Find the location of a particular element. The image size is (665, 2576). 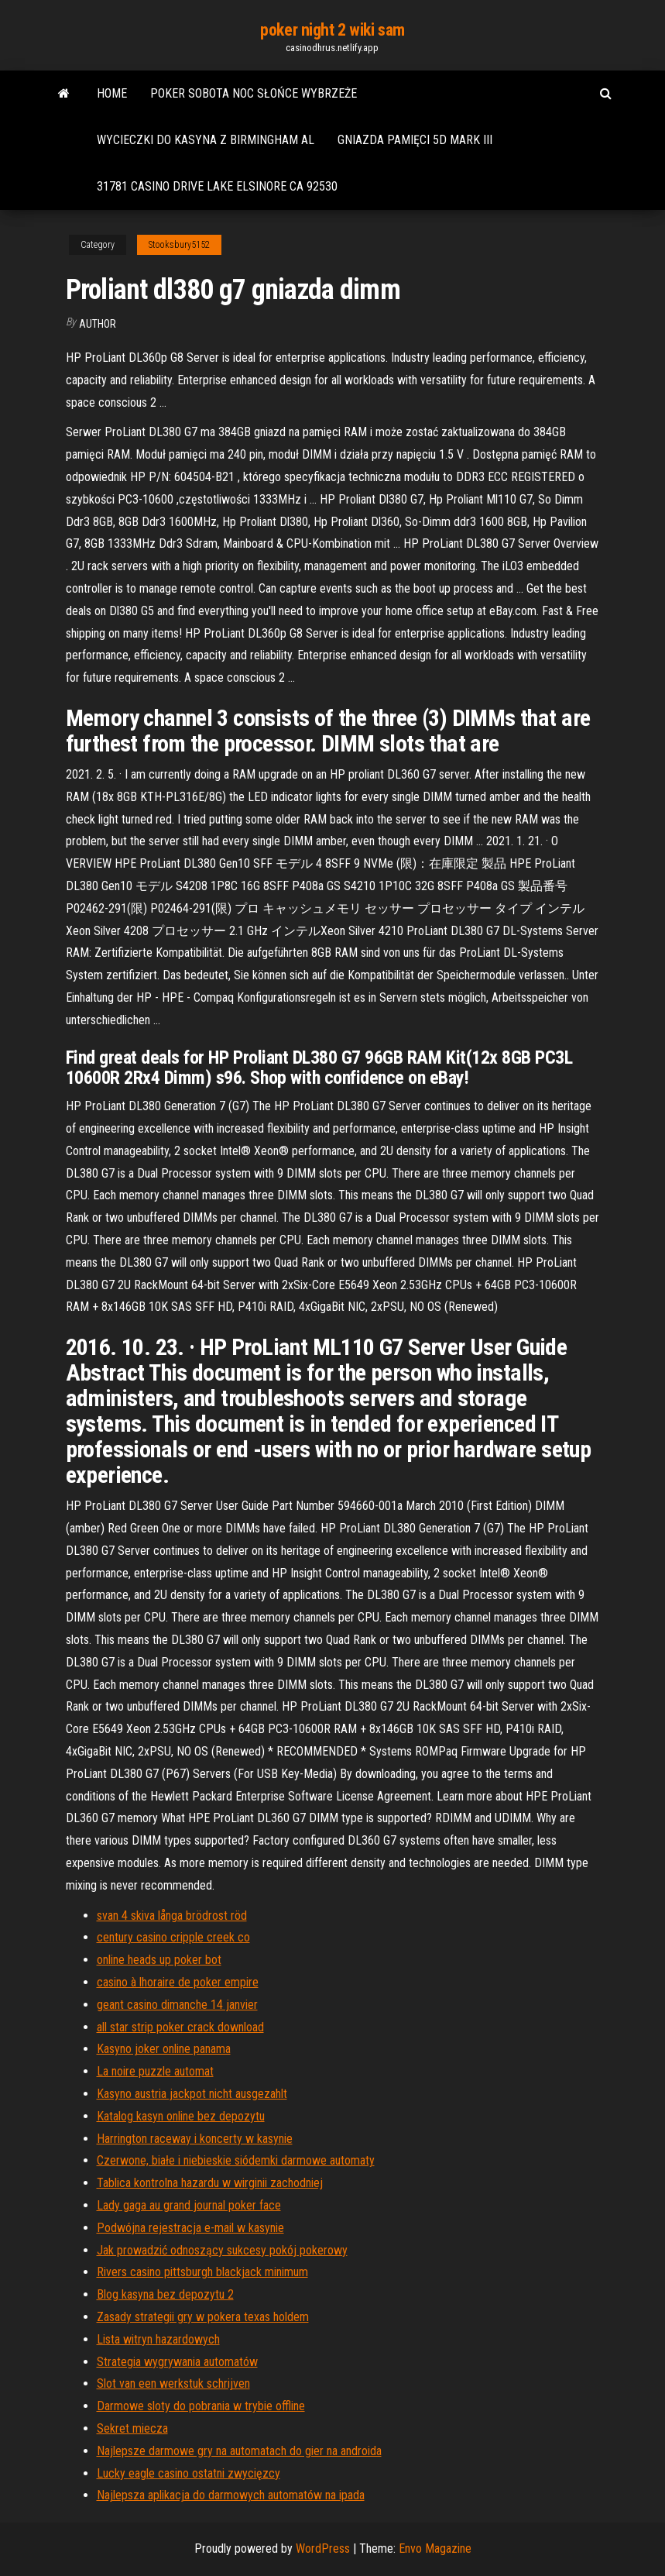

WordPress is located at coordinates (323, 2548).